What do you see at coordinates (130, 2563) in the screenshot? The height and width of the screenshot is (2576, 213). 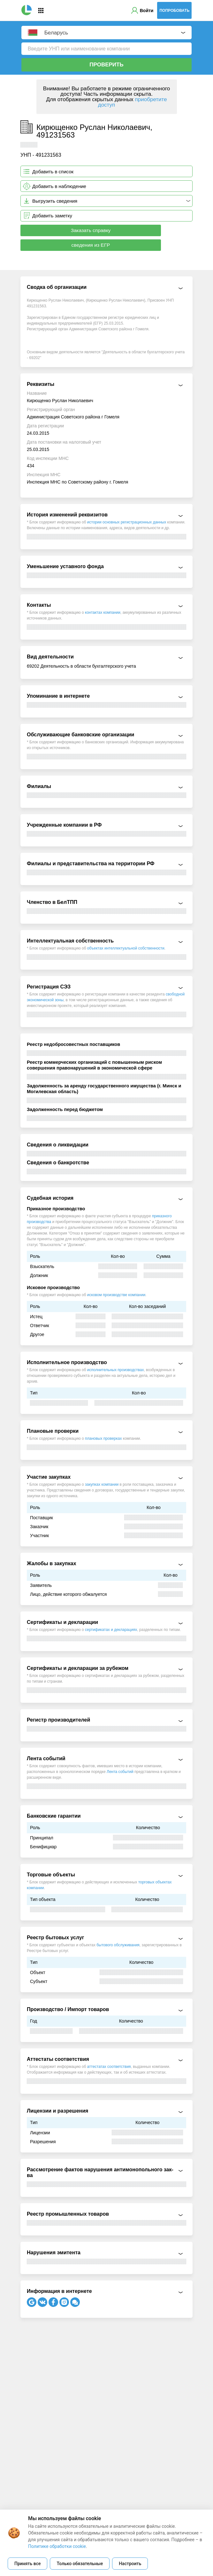 I see `Настроить` at bounding box center [130, 2563].